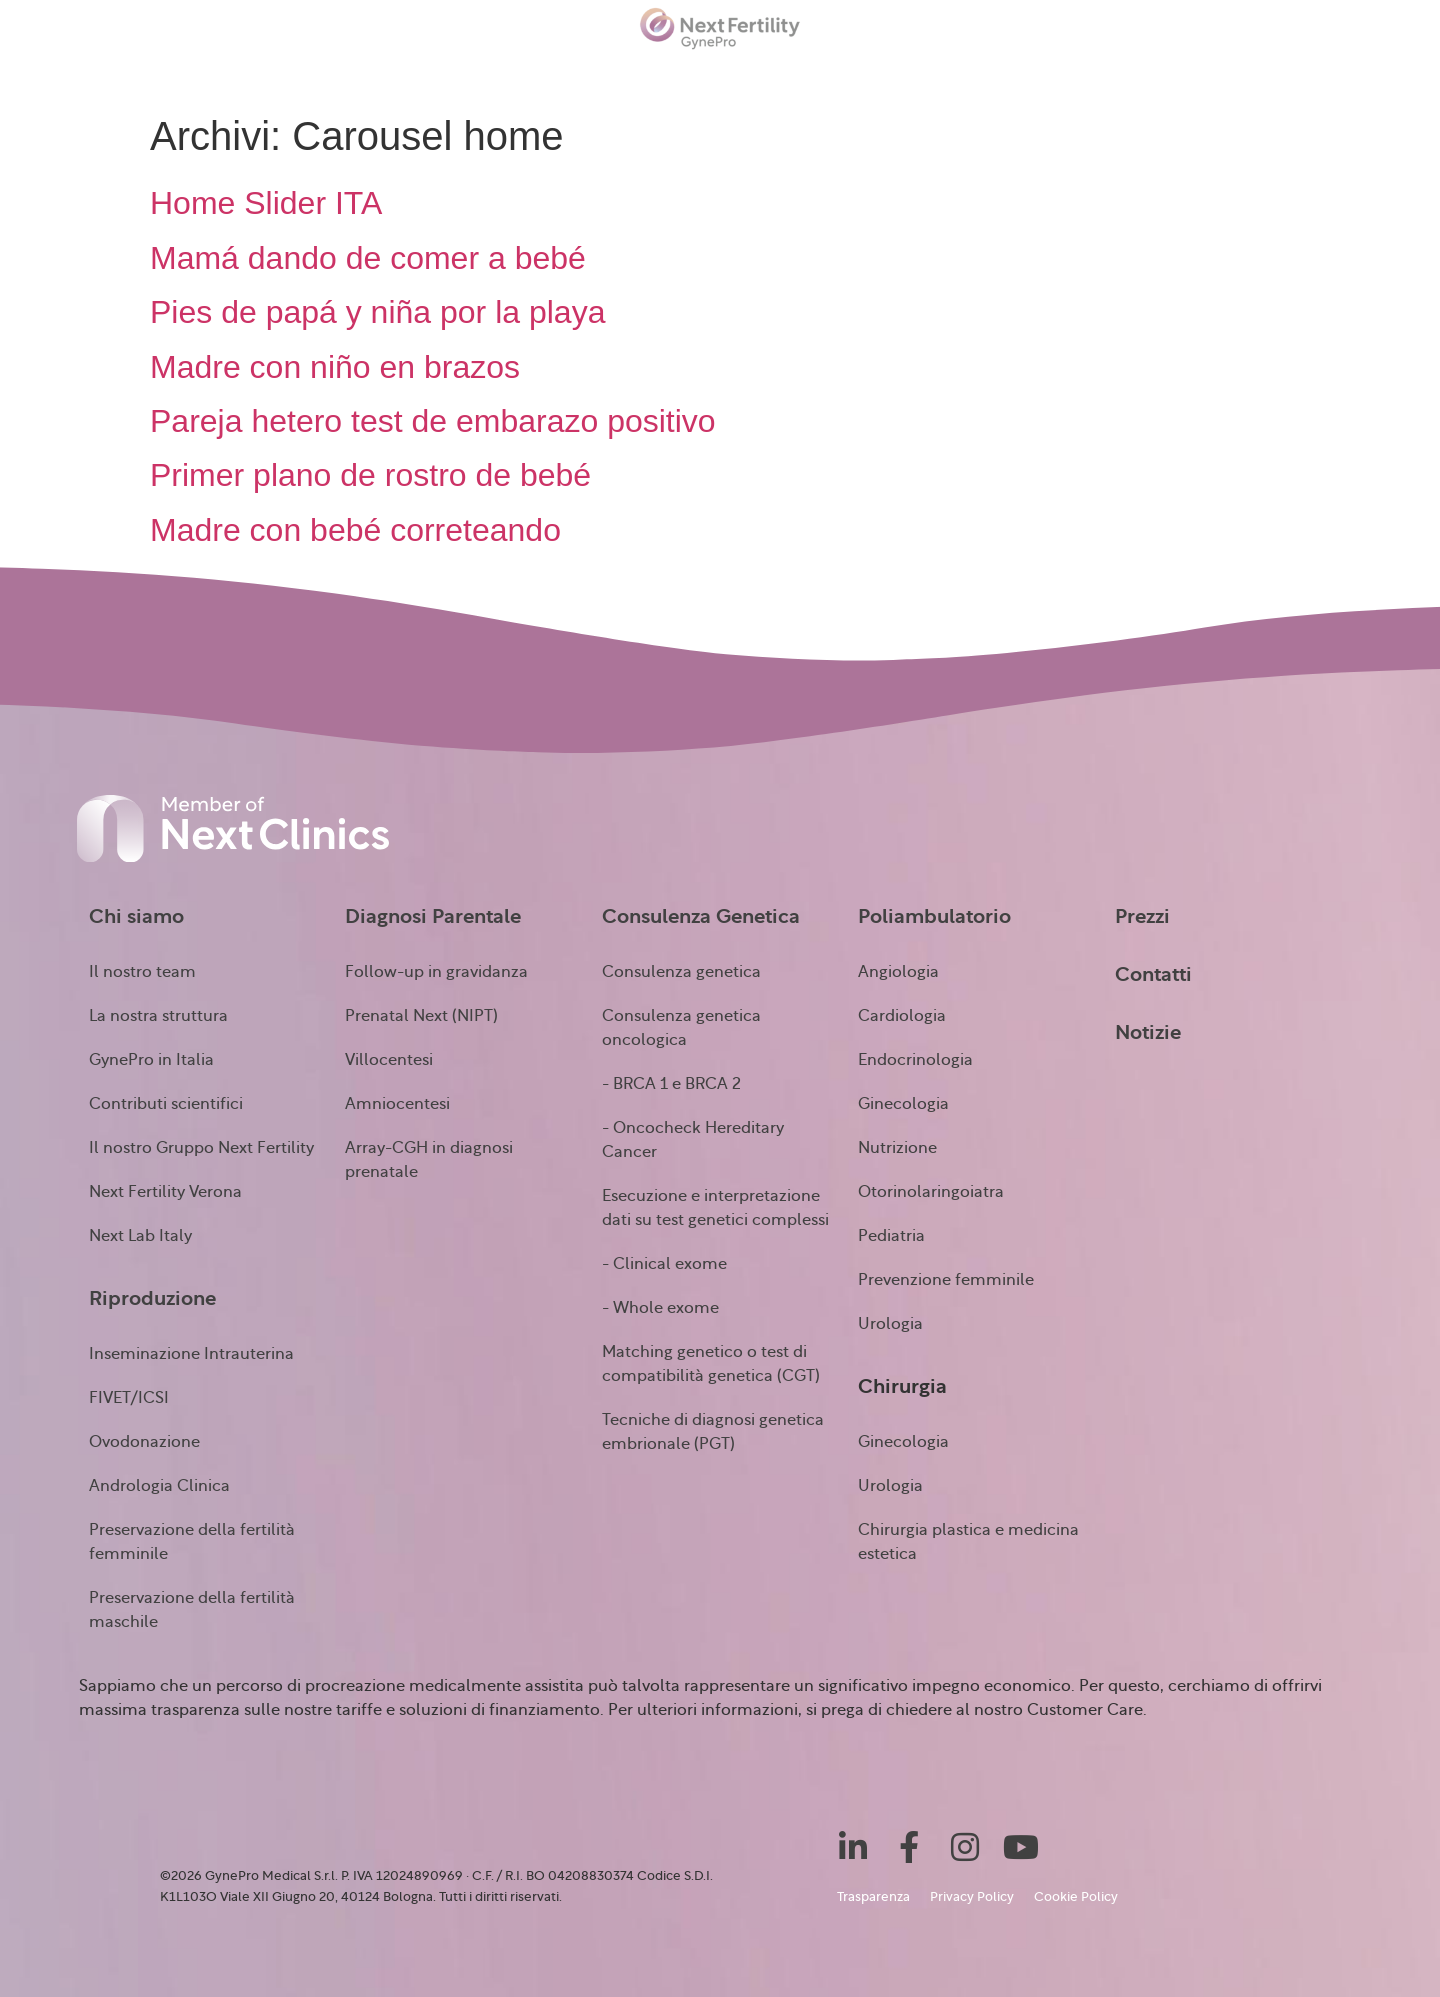  I want to click on Endocrinologia, so click(915, 1060).